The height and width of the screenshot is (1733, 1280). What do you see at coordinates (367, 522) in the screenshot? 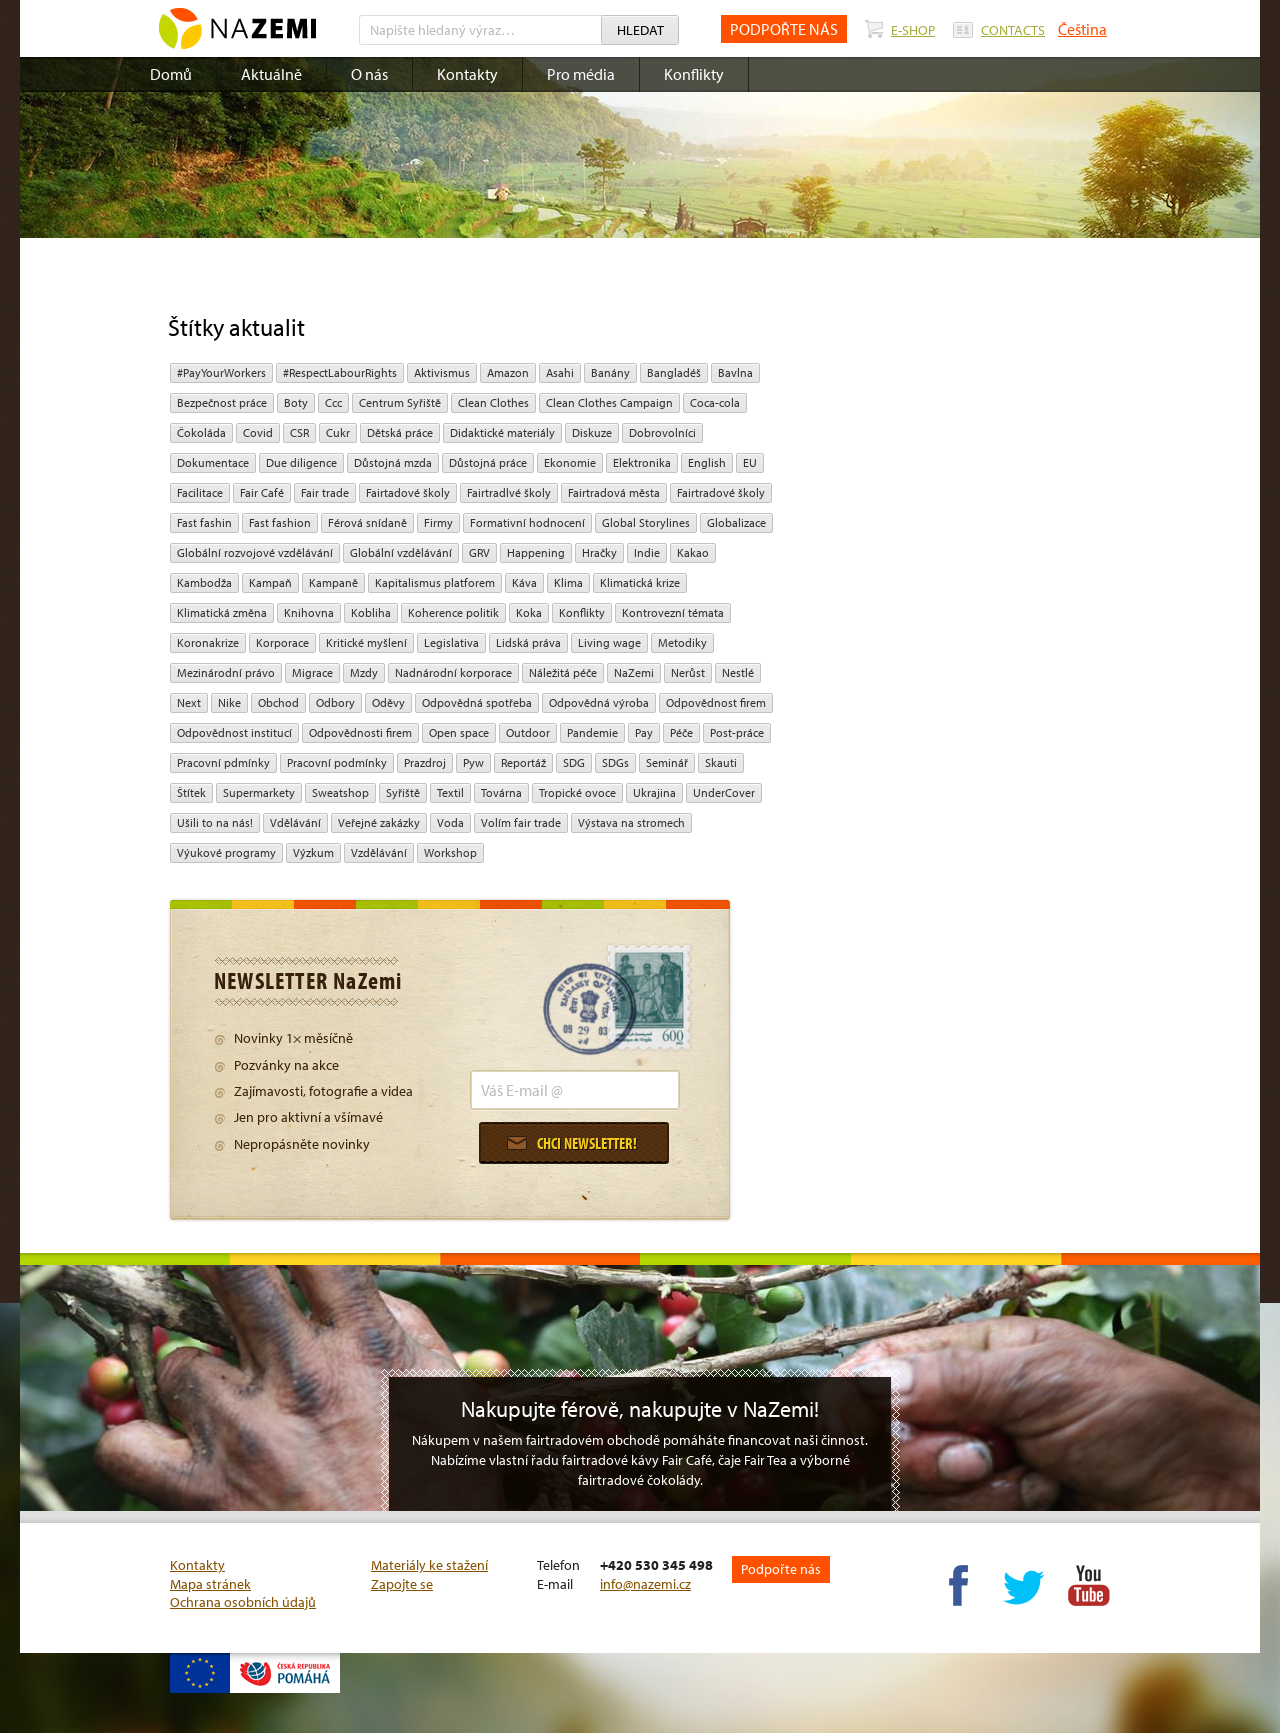
I see `Férová snídaně` at bounding box center [367, 522].